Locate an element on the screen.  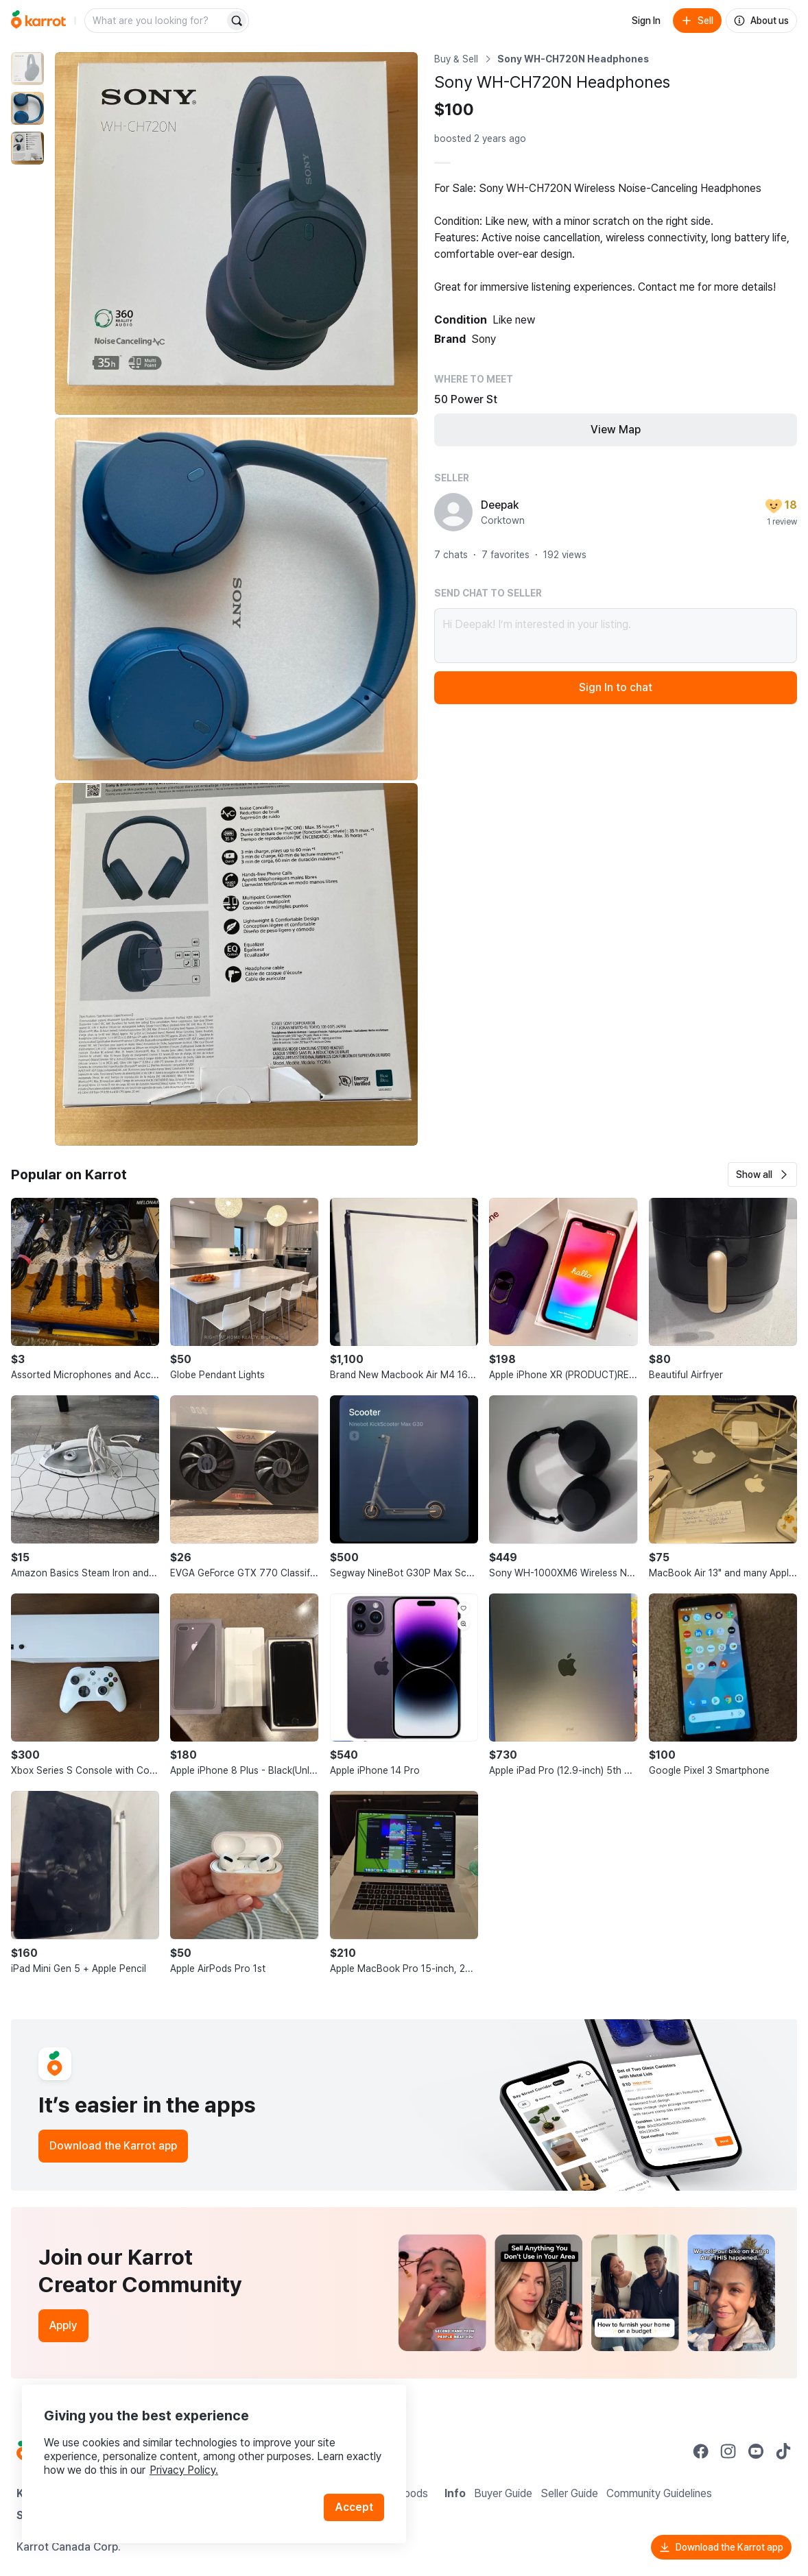
[Go to home] is located at coordinates (38, 20).